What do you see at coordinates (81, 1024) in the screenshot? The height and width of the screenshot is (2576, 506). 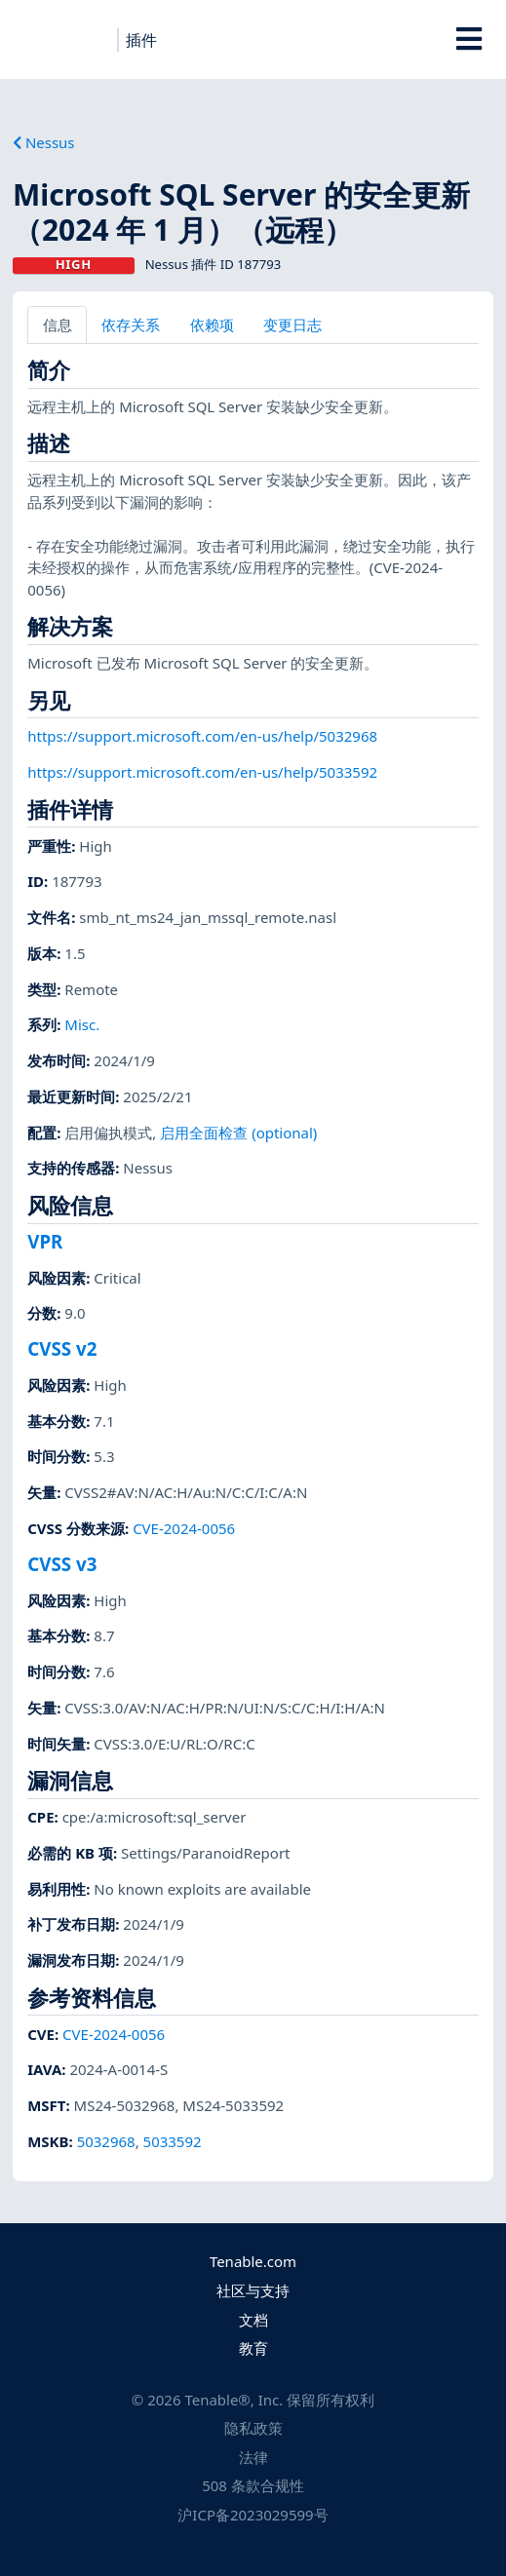 I see `Misc.` at bounding box center [81, 1024].